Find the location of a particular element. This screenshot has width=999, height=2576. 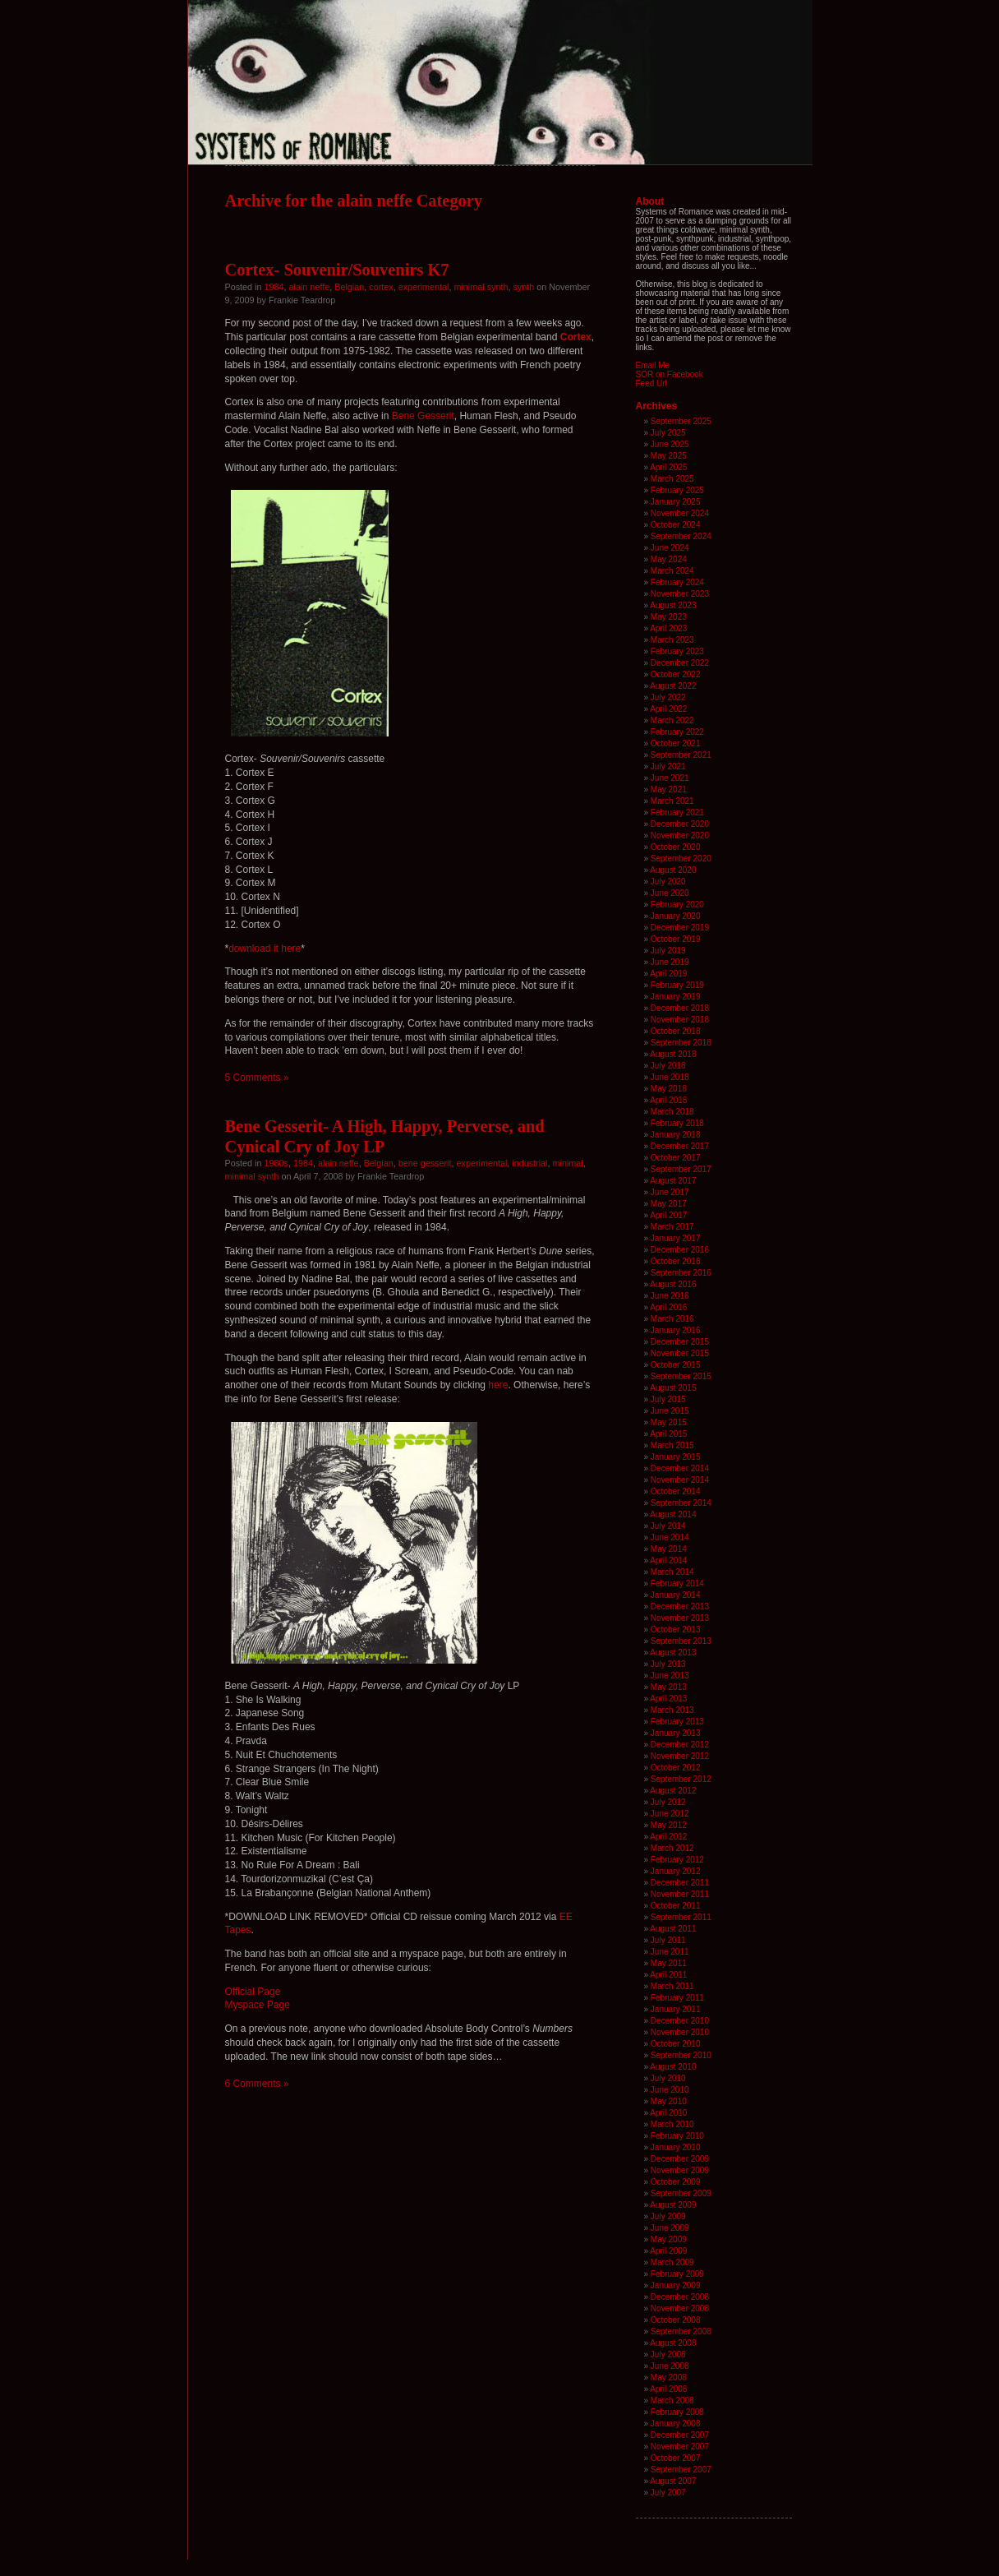

August 2013 is located at coordinates (673, 1652).